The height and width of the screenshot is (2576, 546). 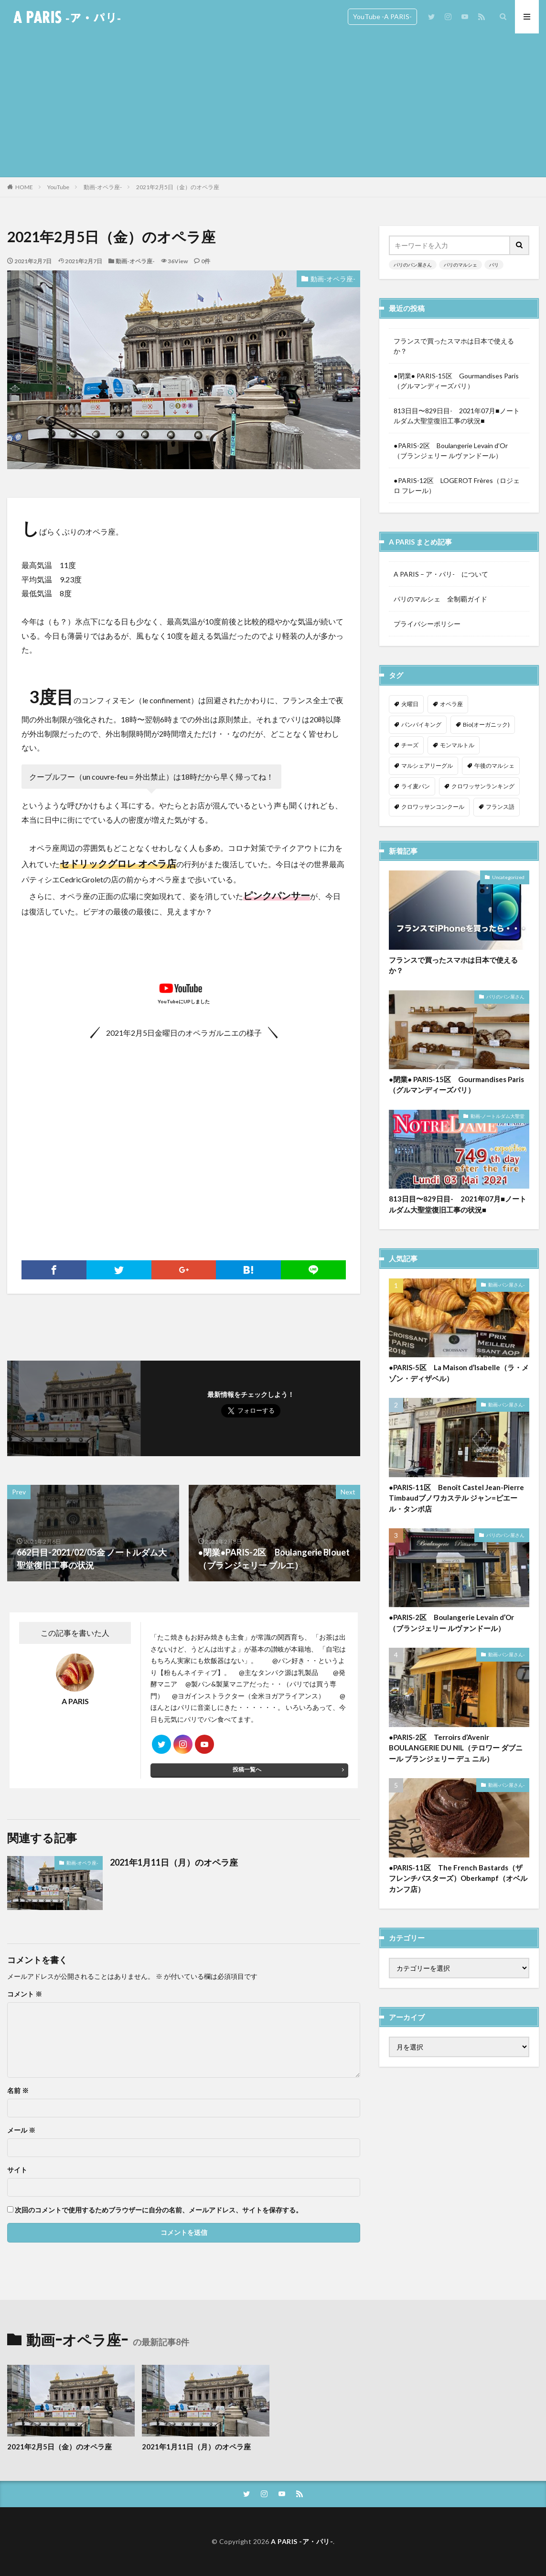 What do you see at coordinates (456, 1752) in the screenshot?
I see `●PARIS-2区 Terroirs d’Avenir BOULANGERIE DU NIL（テロワー ダブニール ブランジェリー デュ ニル）` at bounding box center [456, 1752].